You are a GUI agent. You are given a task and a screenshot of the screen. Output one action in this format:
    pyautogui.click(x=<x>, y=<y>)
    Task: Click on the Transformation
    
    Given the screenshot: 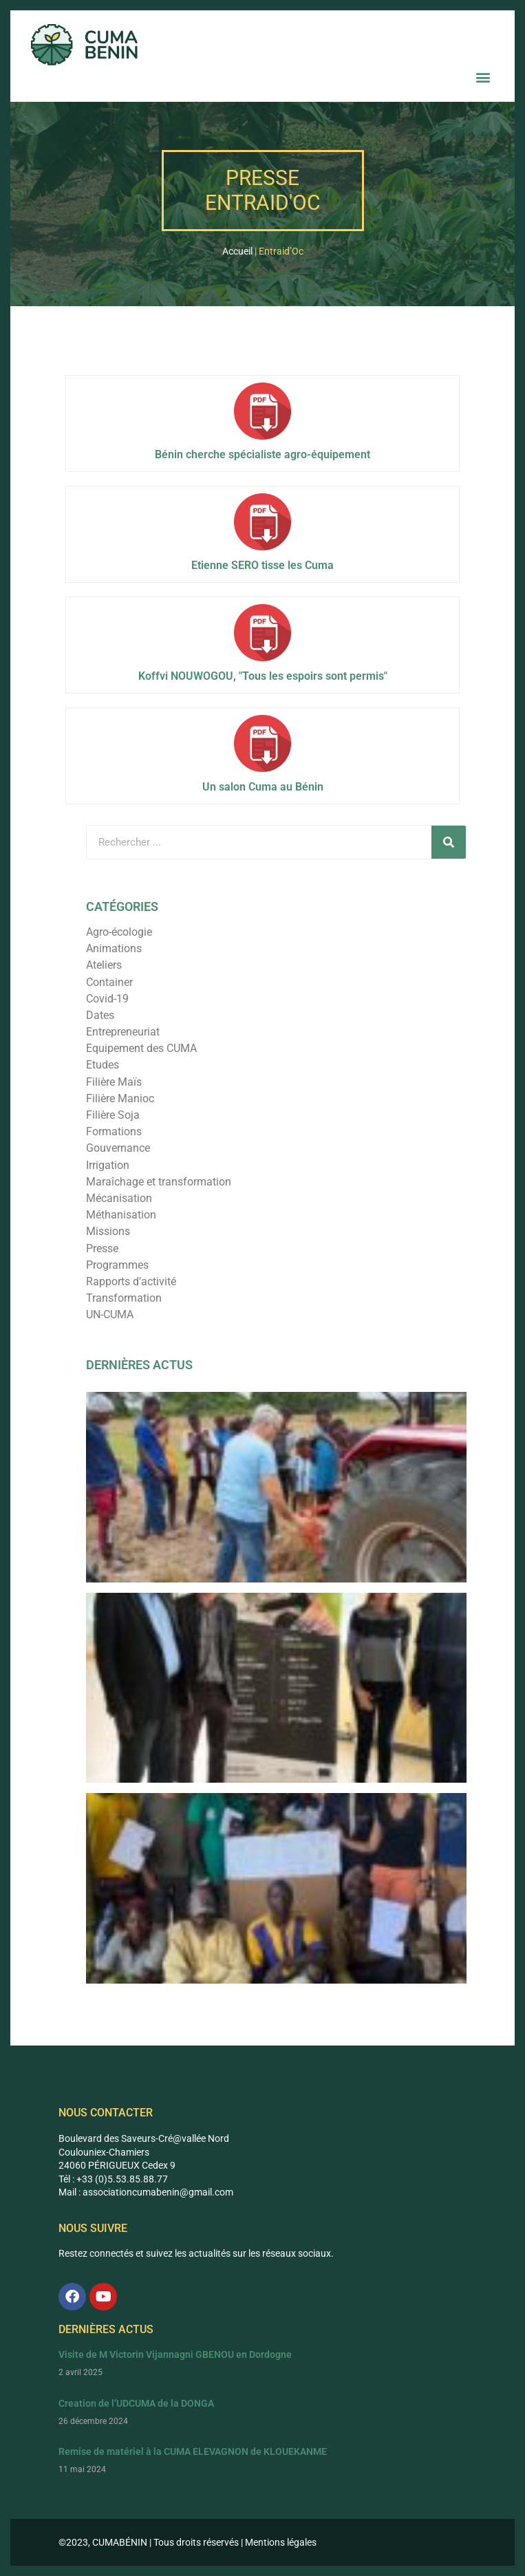 What is the action you would take?
    pyautogui.click(x=124, y=1298)
    